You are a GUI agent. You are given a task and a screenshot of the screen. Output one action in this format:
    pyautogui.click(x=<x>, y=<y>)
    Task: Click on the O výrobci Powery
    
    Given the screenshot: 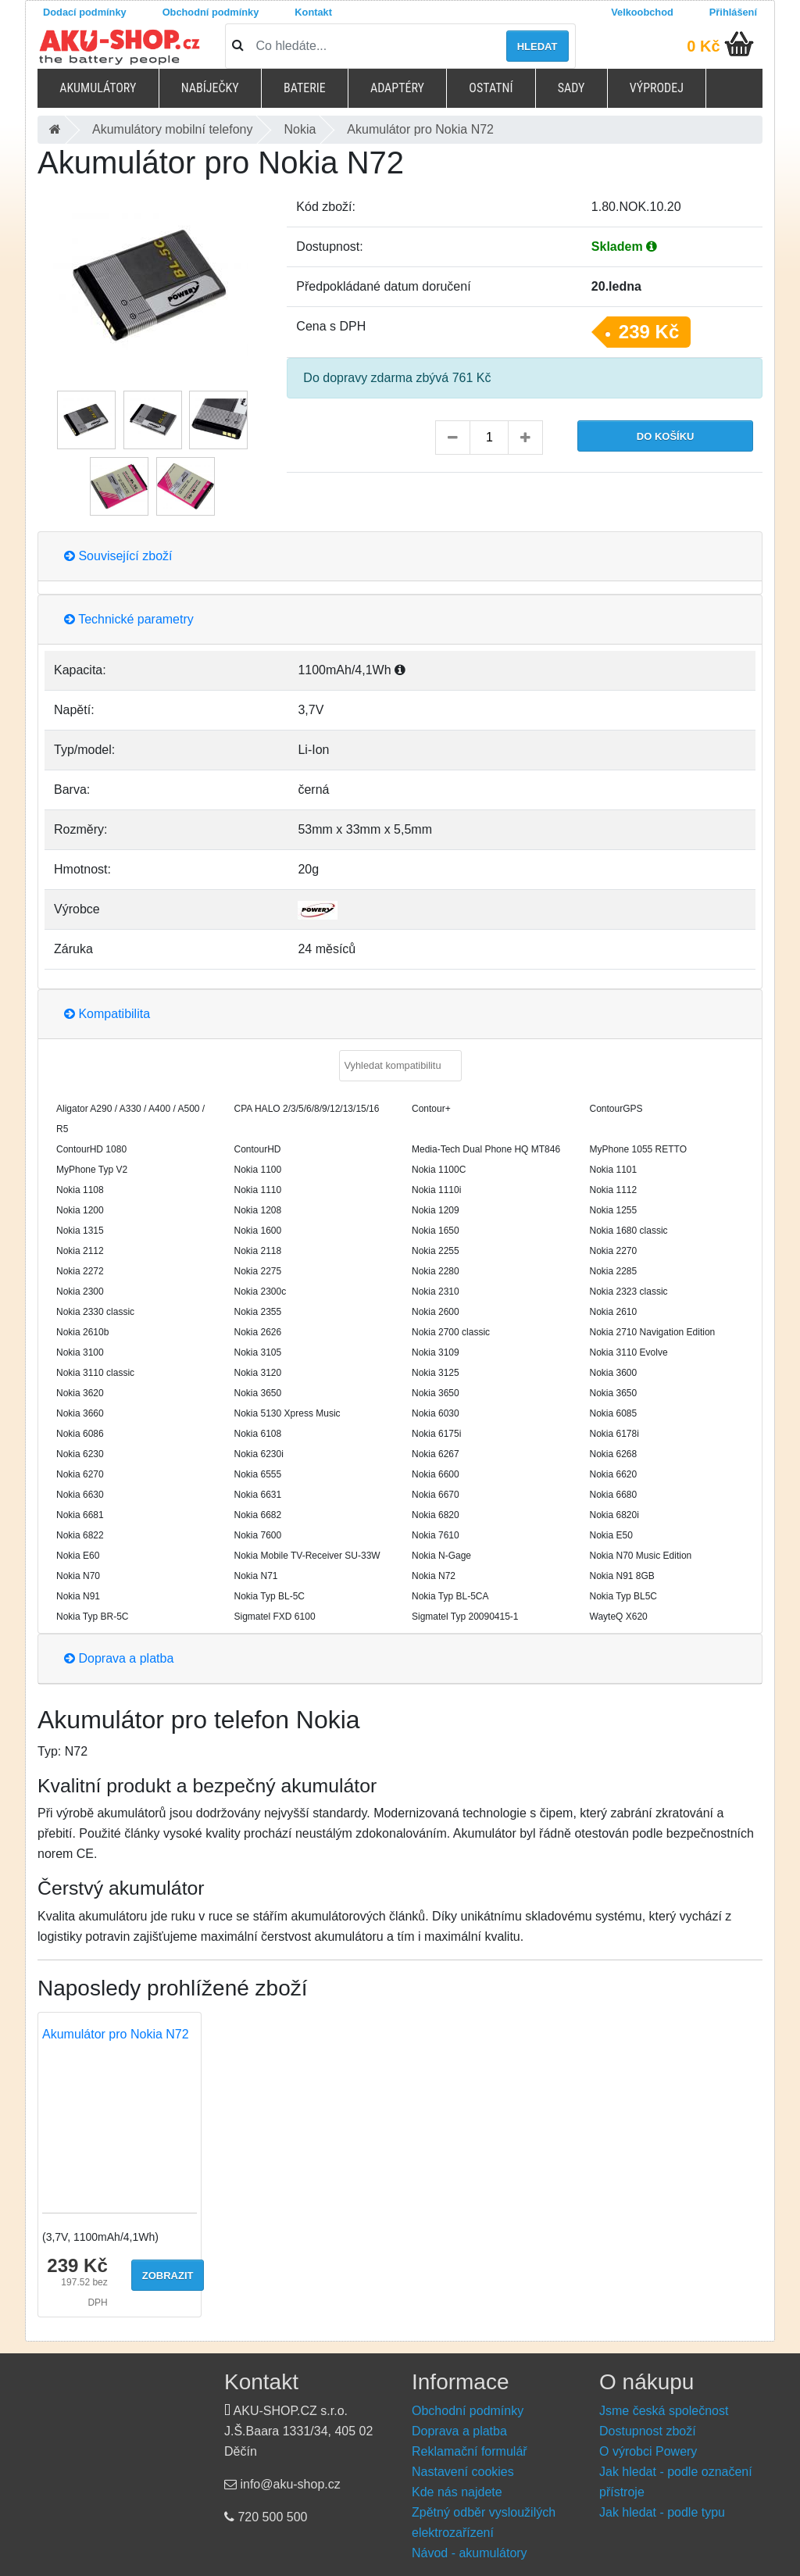 What is the action you would take?
    pyautogui.click(x=648, y=2451)
    